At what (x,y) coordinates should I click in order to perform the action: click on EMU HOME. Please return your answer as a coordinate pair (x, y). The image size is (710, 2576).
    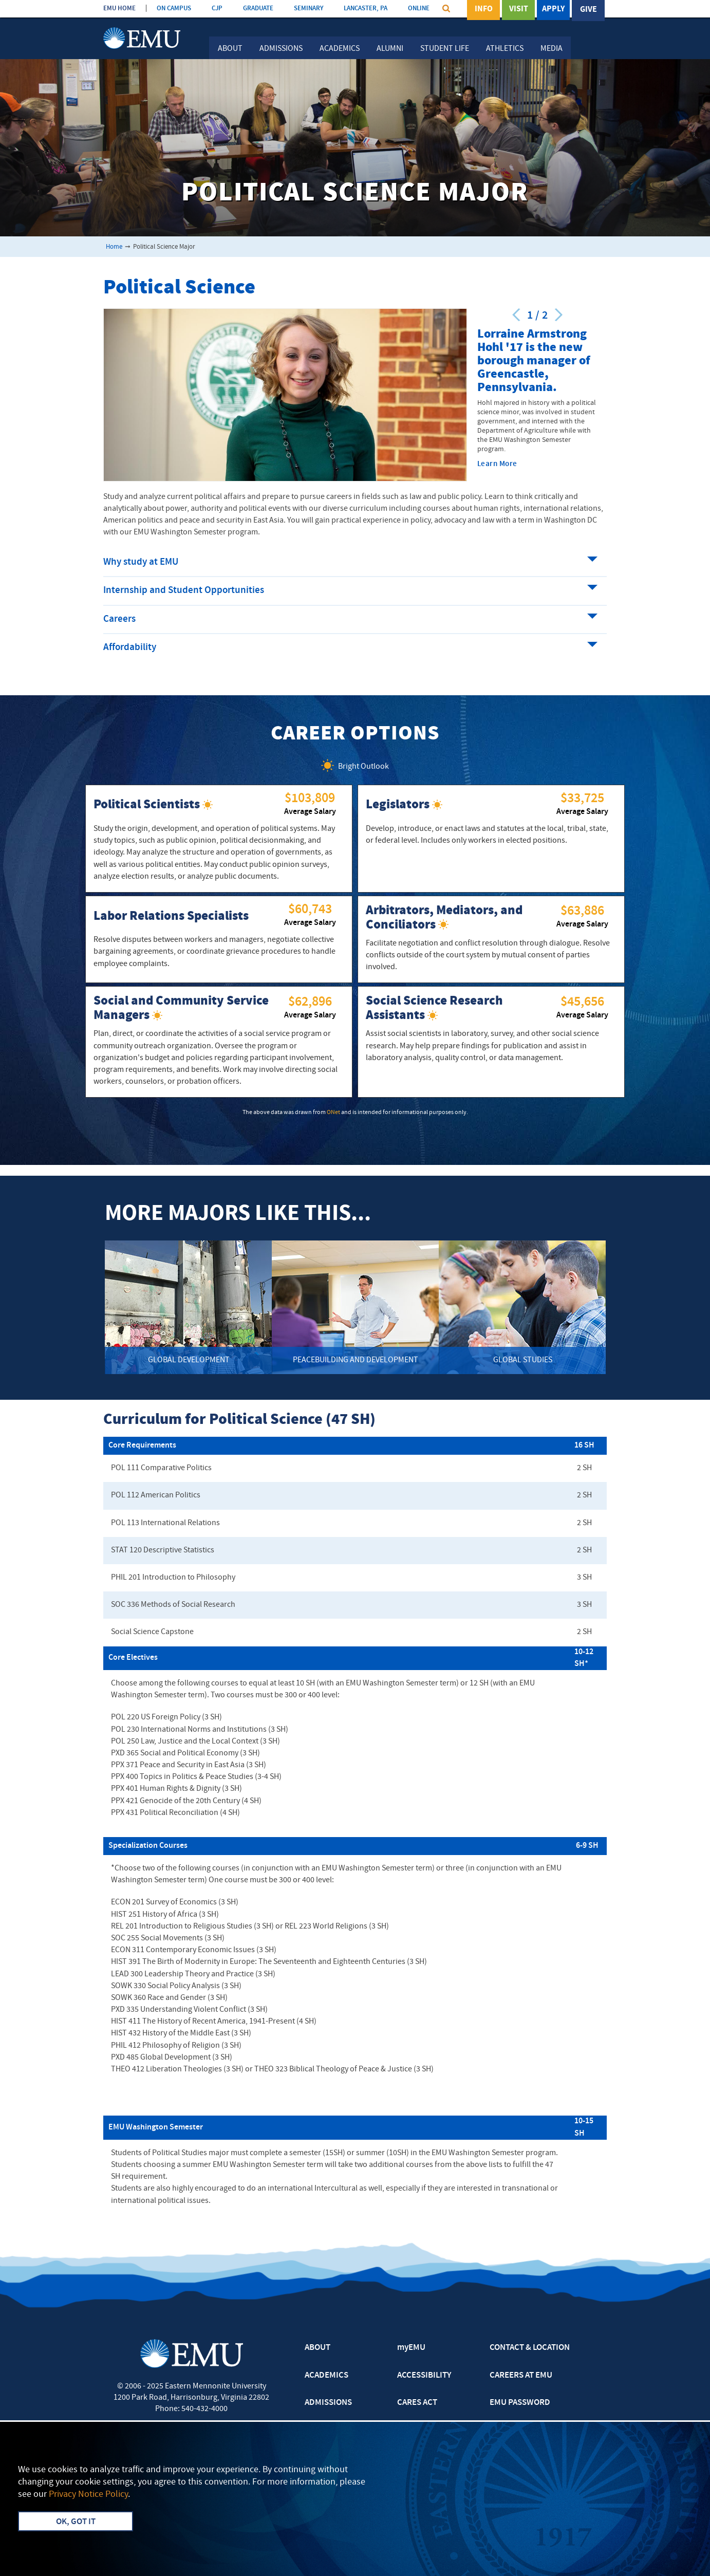
    Looking at the image, I should click on (119, 8).